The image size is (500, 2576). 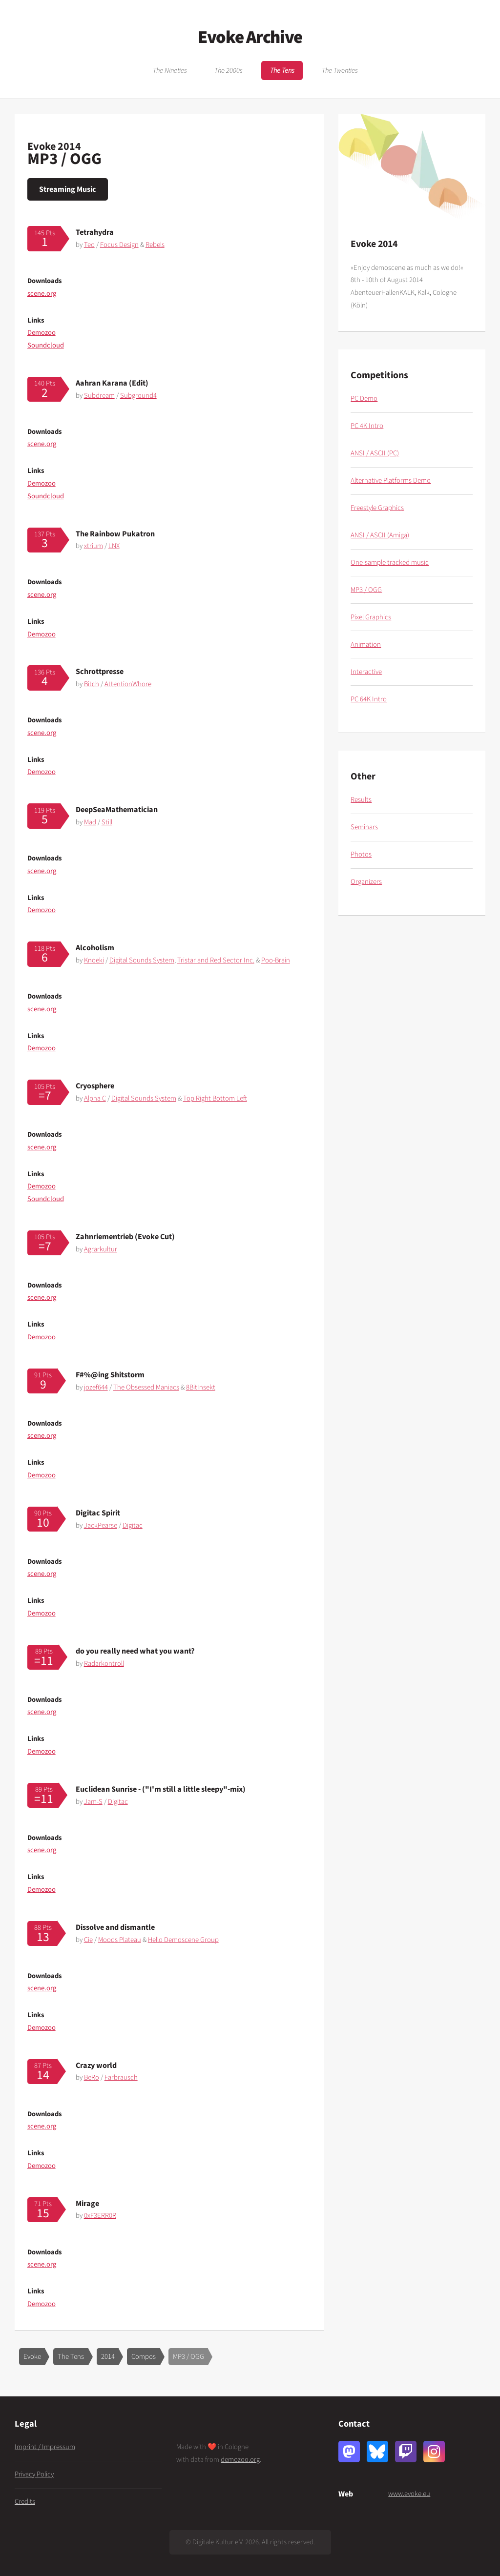 What do you see at coordinates (91, 2077) in the screenshot?
I see `BeRo` at bounding box center [91, 2077].